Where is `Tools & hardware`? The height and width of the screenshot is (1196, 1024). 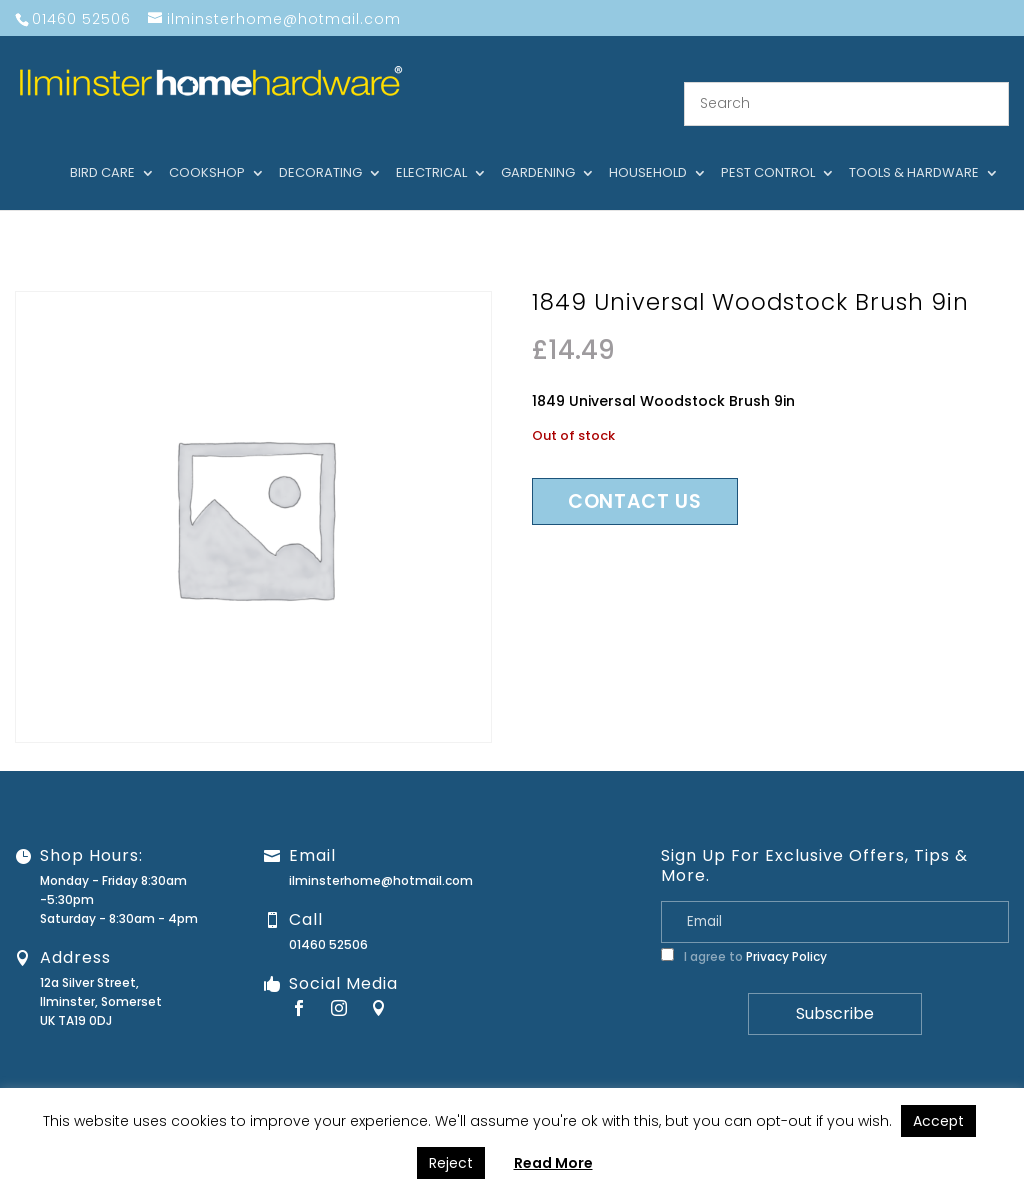 Tools & hardware is located at coordinates (914, 149).